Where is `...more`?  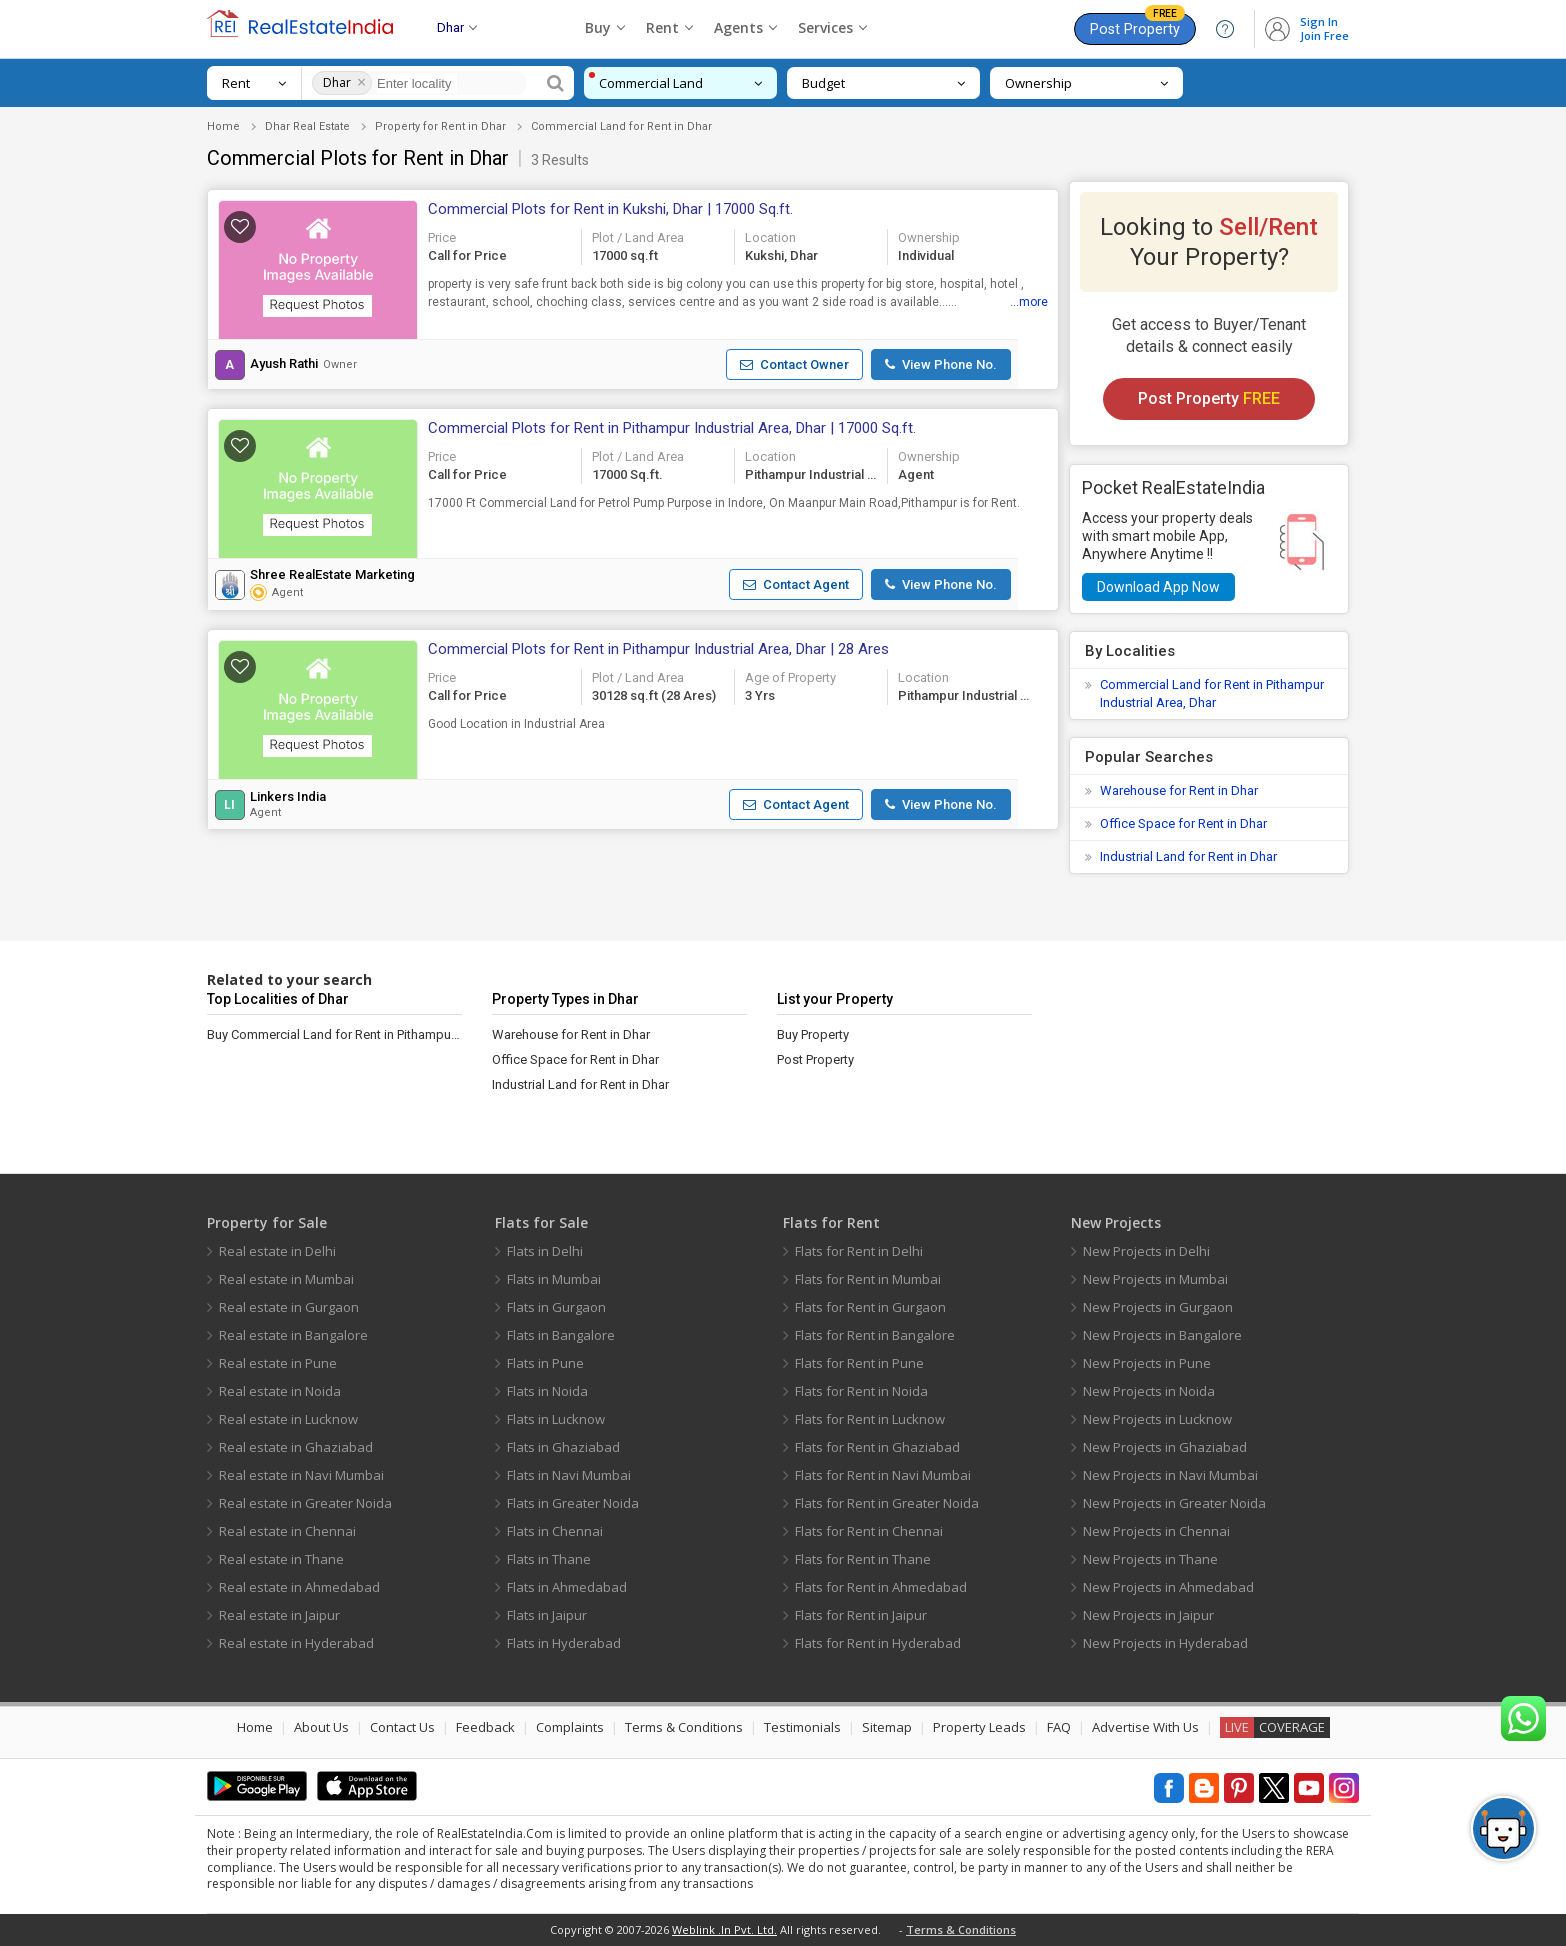 ...more is located at coordinates (1029, 302).